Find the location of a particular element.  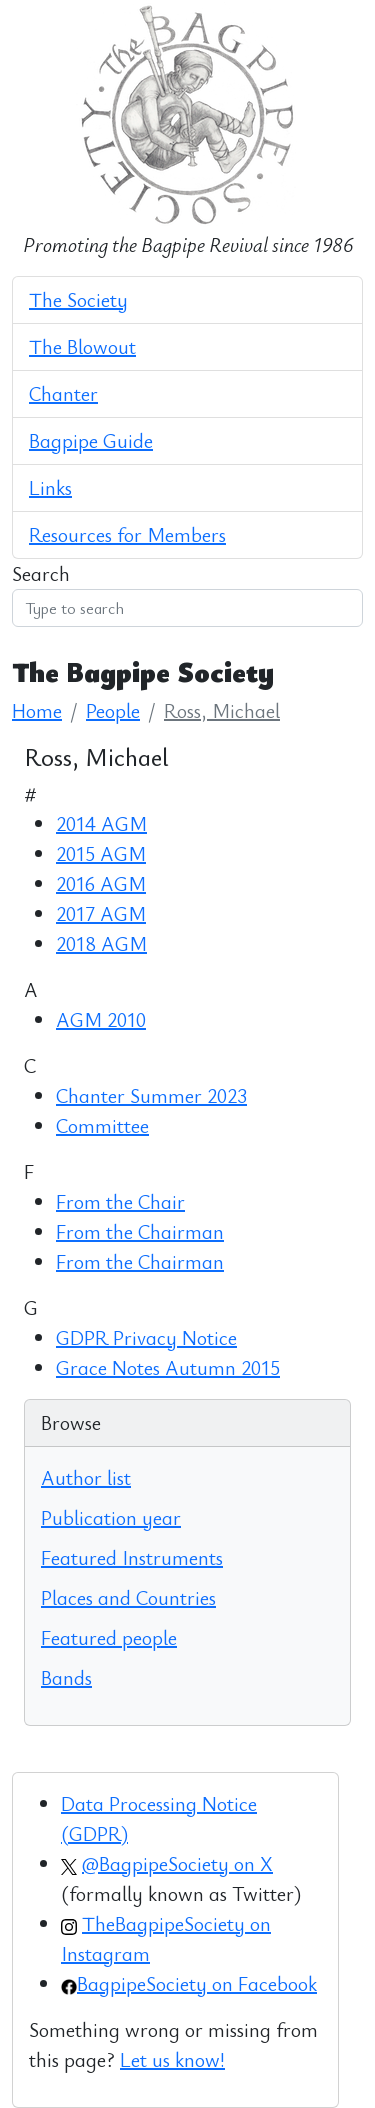

Bands is located at coordinates (66, 1677).